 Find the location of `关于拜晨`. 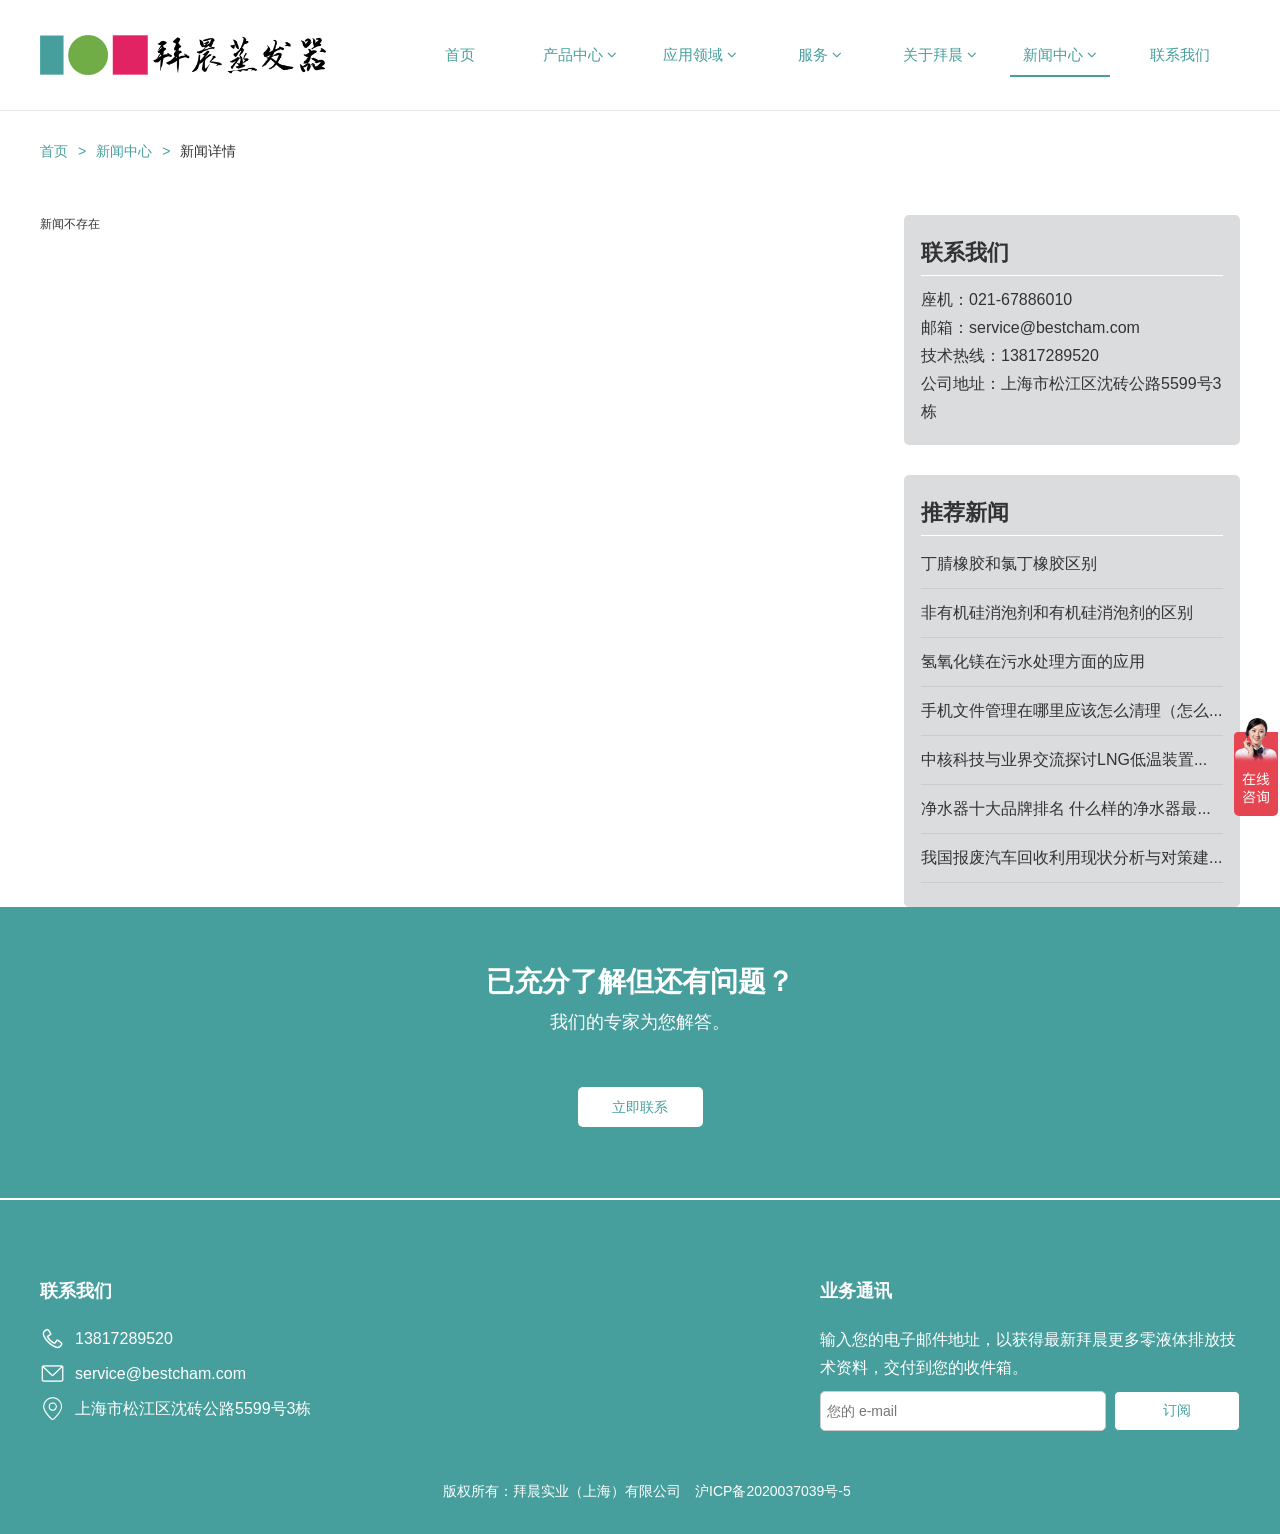

关于拜晨 is located at coordinates (940, 54).